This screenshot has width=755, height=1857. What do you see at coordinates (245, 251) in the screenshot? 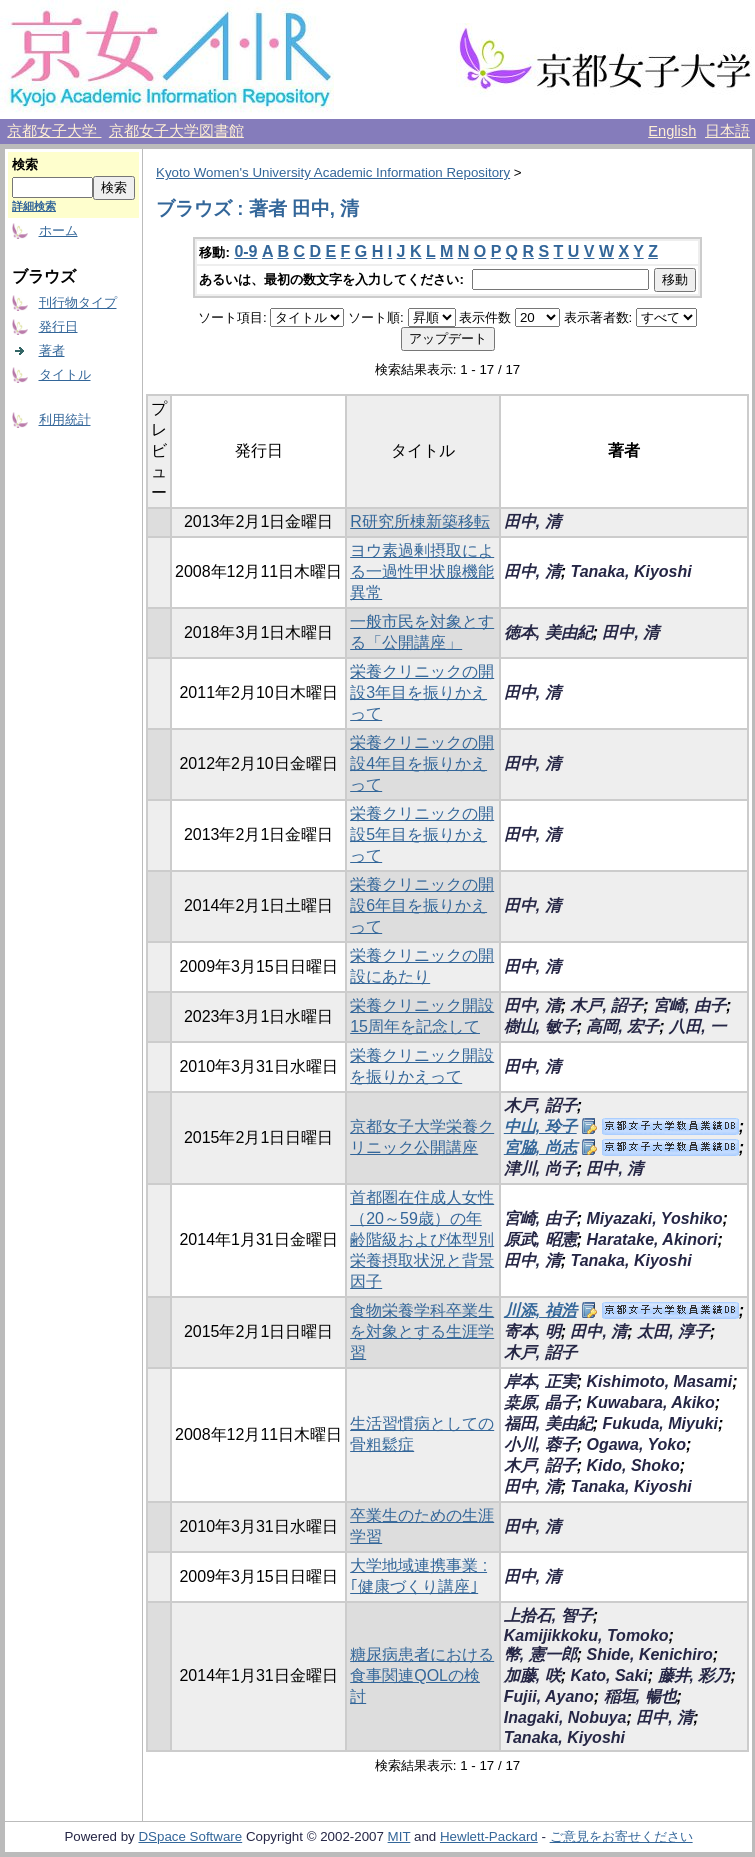
I see `0-9` at bounding box center [245, 251].